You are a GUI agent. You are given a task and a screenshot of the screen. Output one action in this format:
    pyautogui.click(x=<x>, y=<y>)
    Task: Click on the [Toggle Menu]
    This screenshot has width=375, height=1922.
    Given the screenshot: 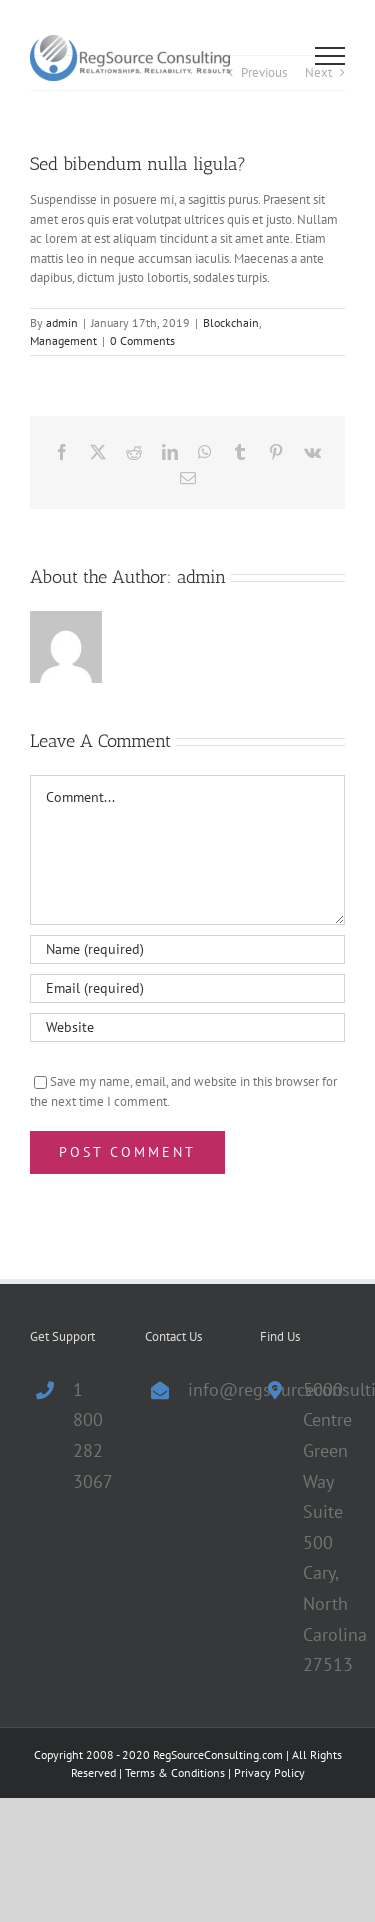 What is the action you would take?
    pyautogui.click(x=330, y=56)
    